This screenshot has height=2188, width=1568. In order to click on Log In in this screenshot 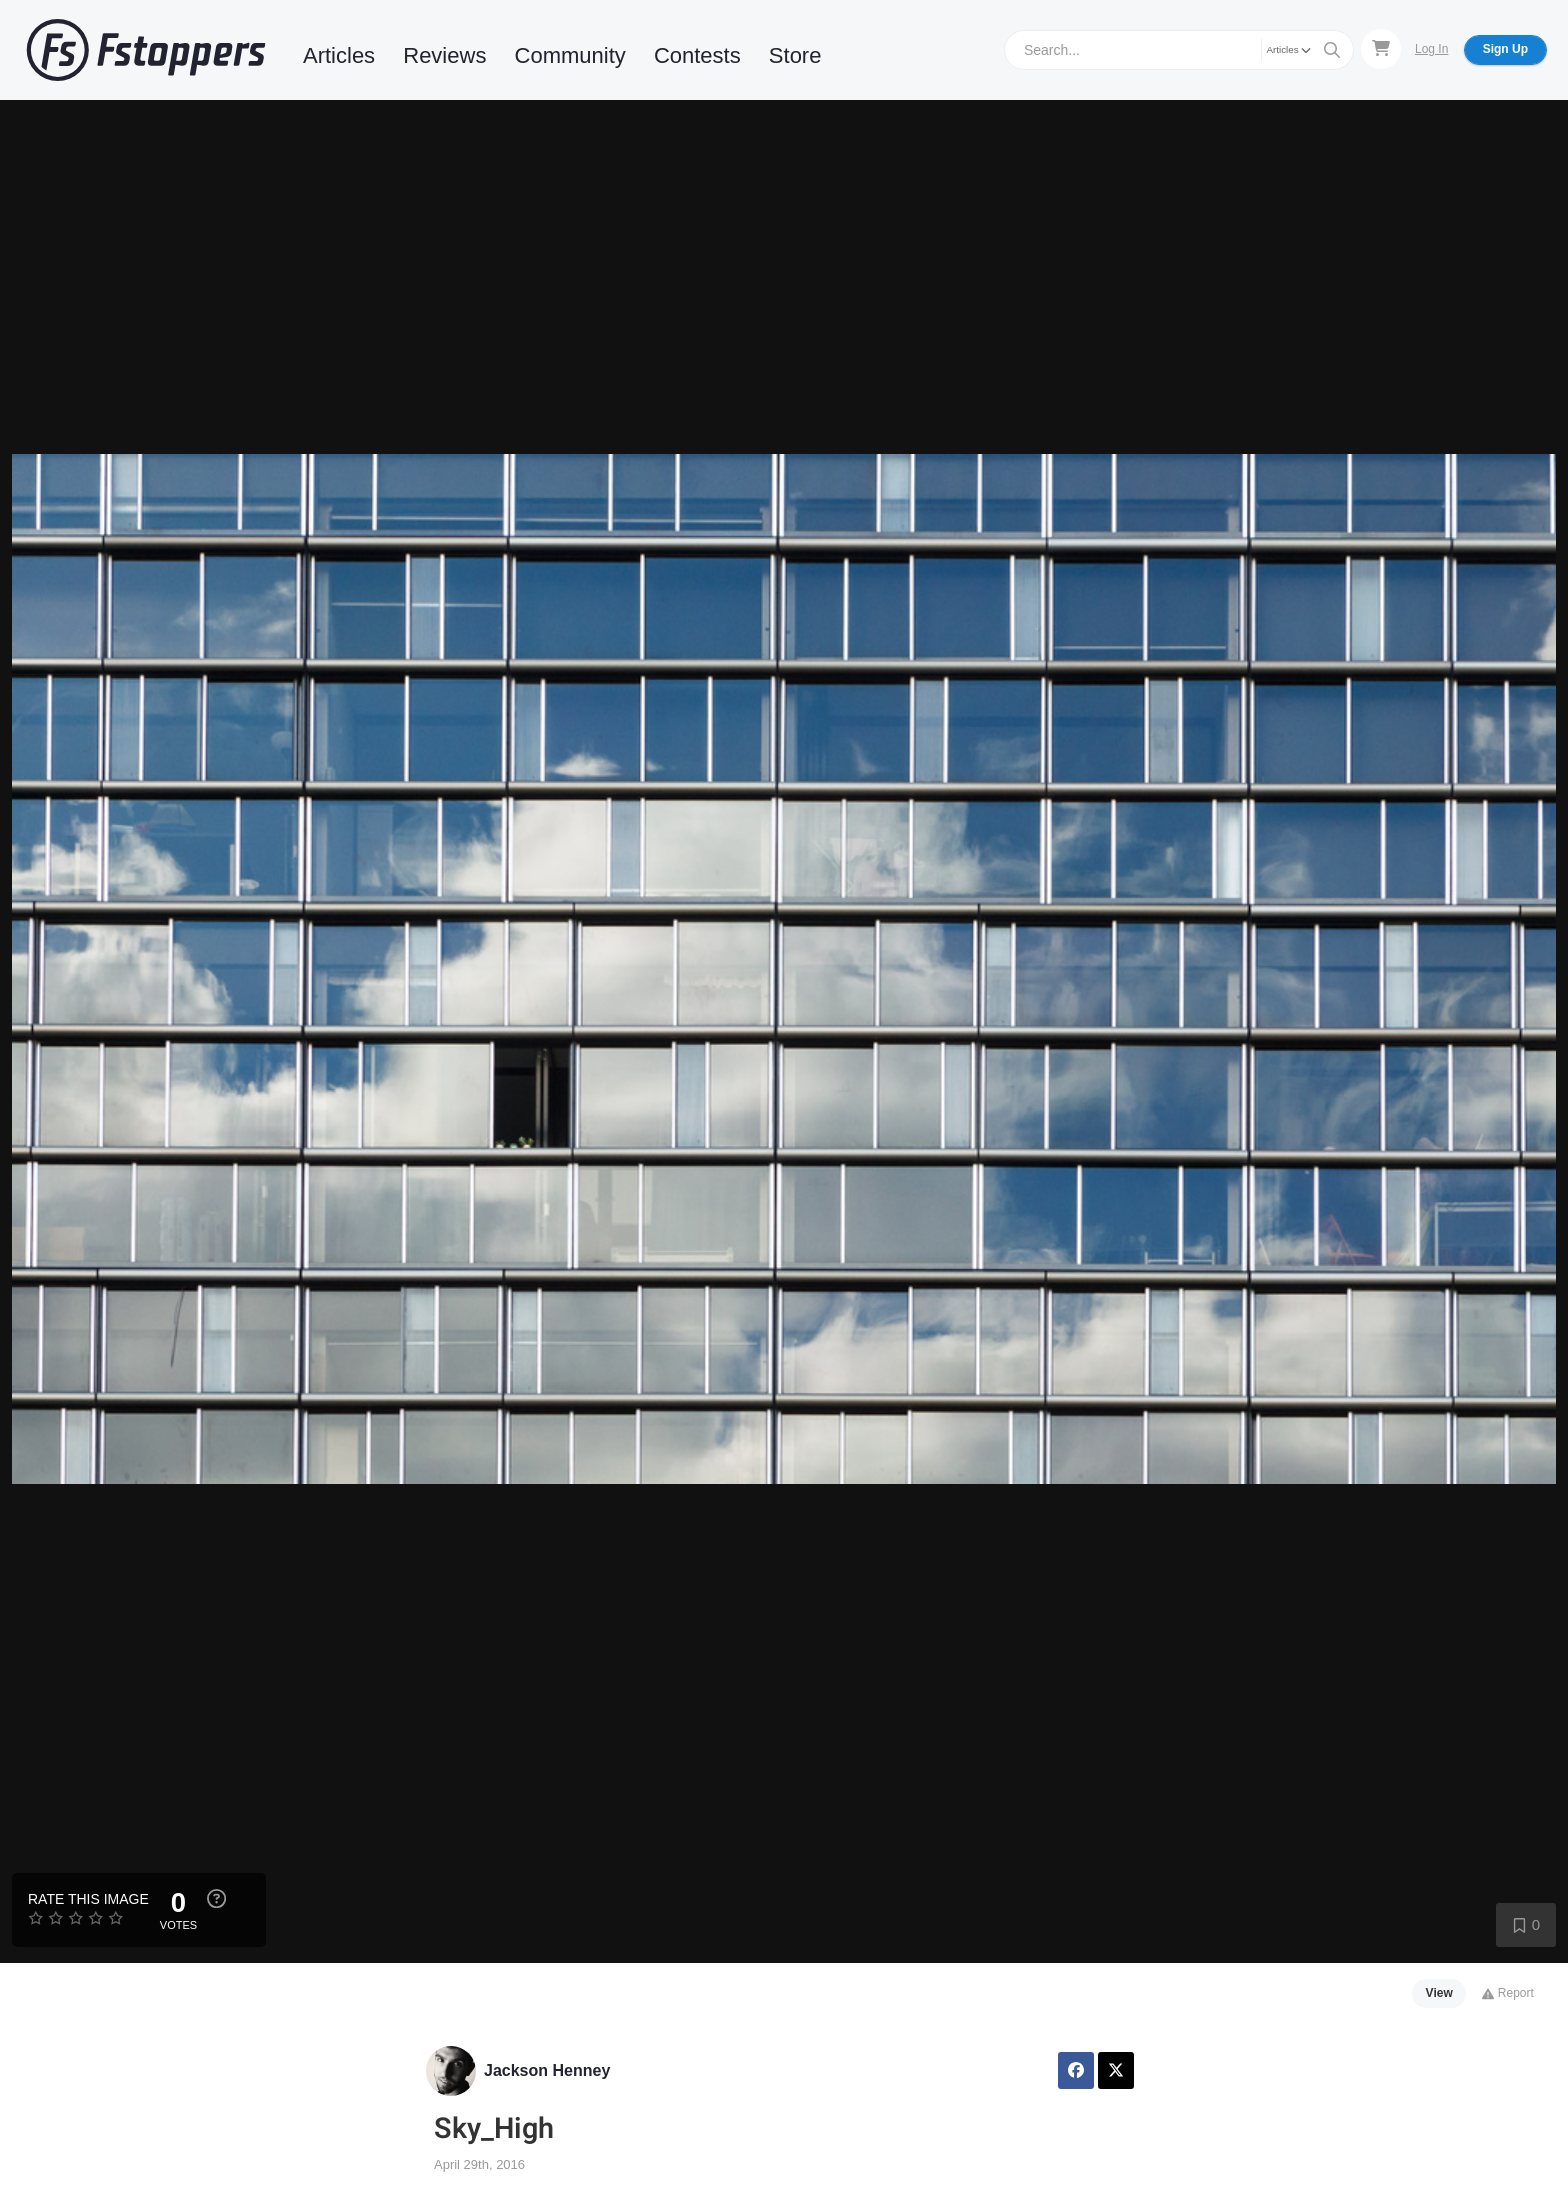, I will do `click(1431, 49)`.